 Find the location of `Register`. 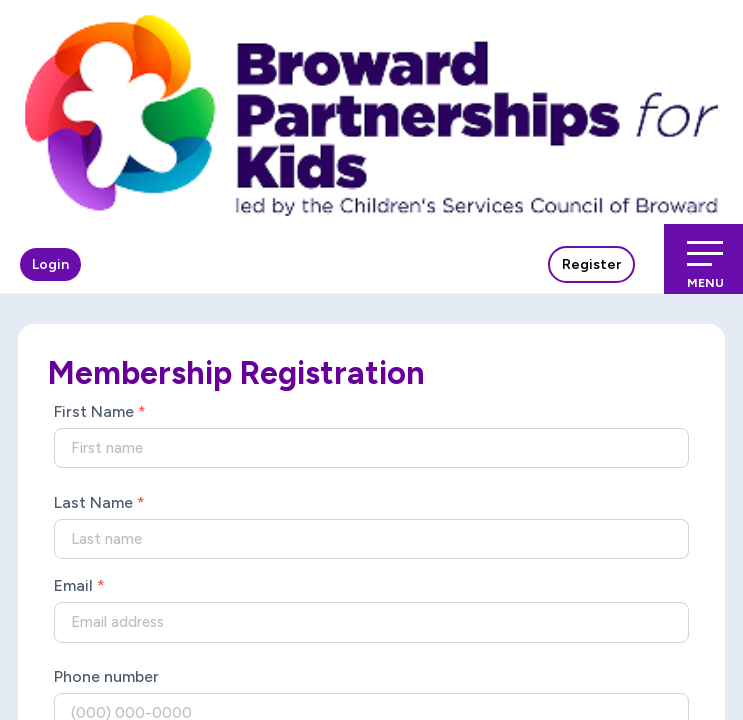

Register is located at coordinates (591, 264).